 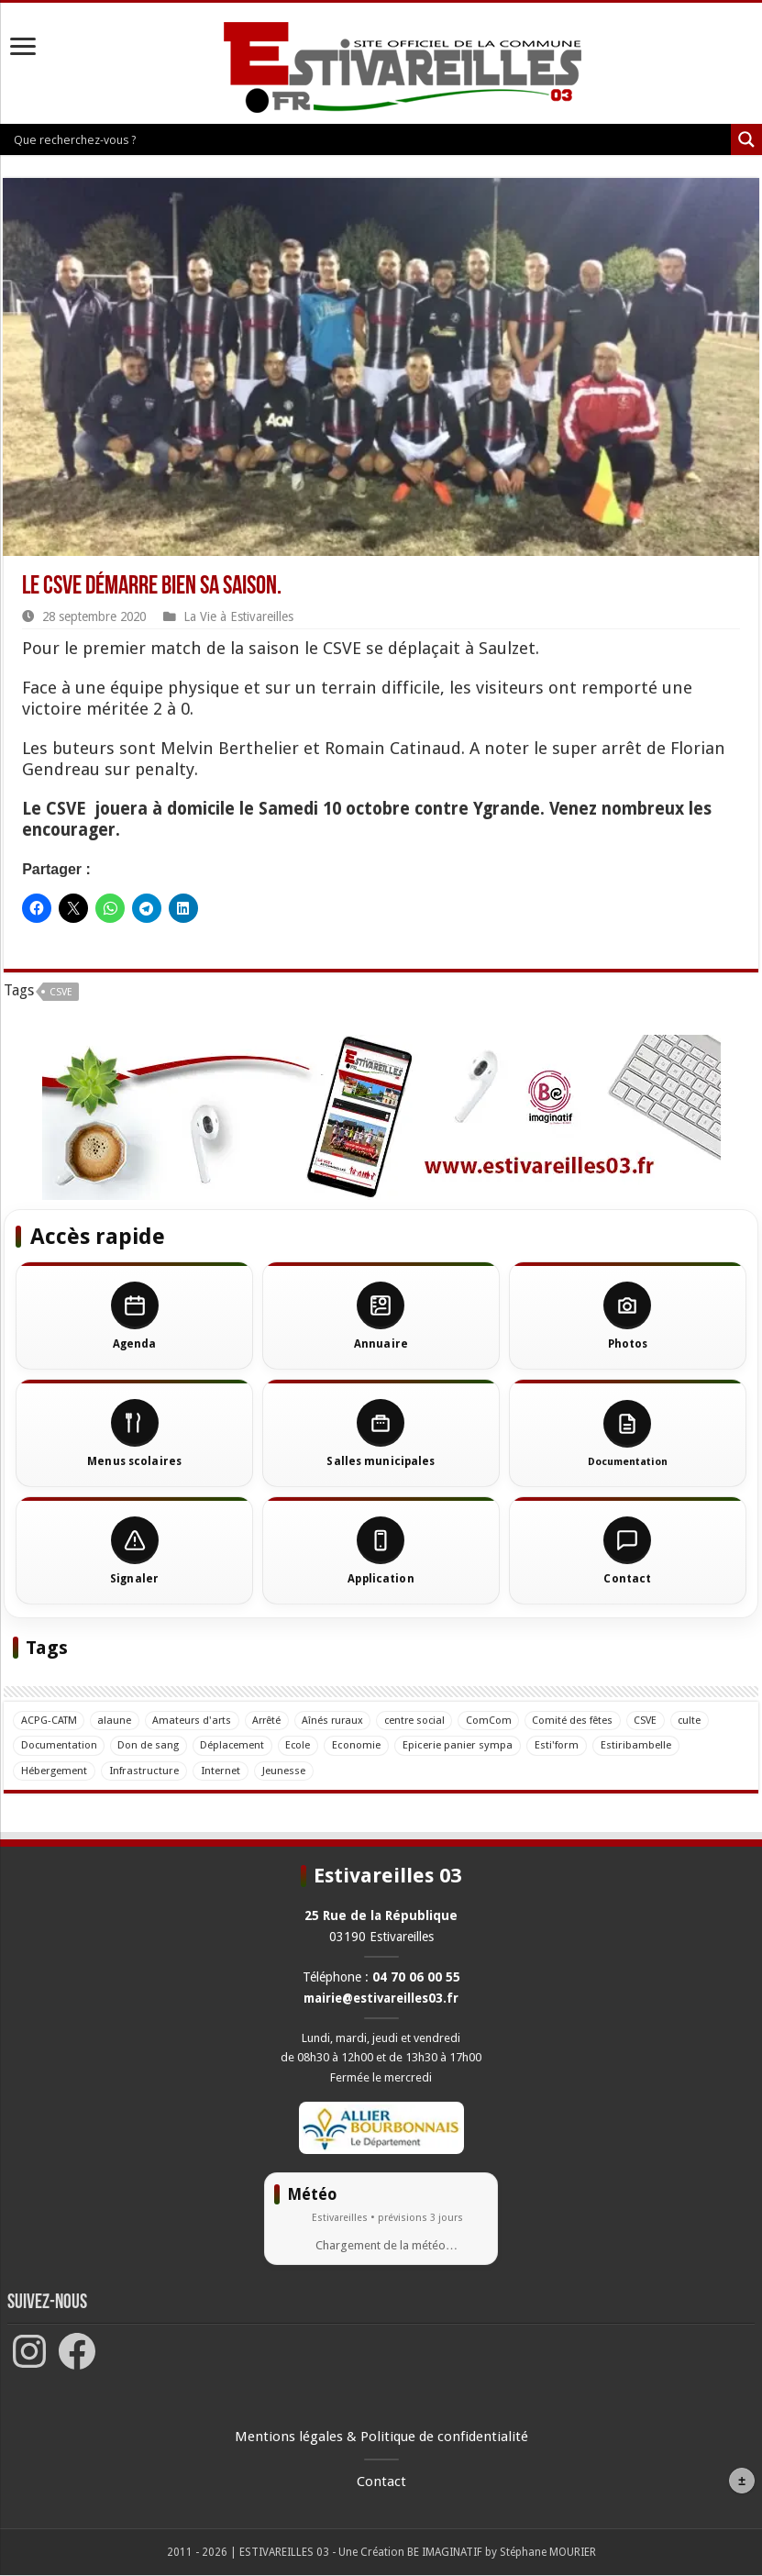 What do you see at coordinates (710, 1720) in the screenshot?
I see `culte [culte (6 éléments)]` at bounding box center [710, 1720].